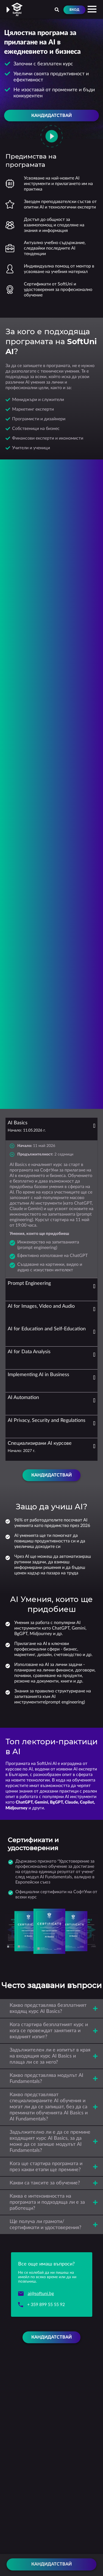  I want to click on [tab], so click(51, 1129).